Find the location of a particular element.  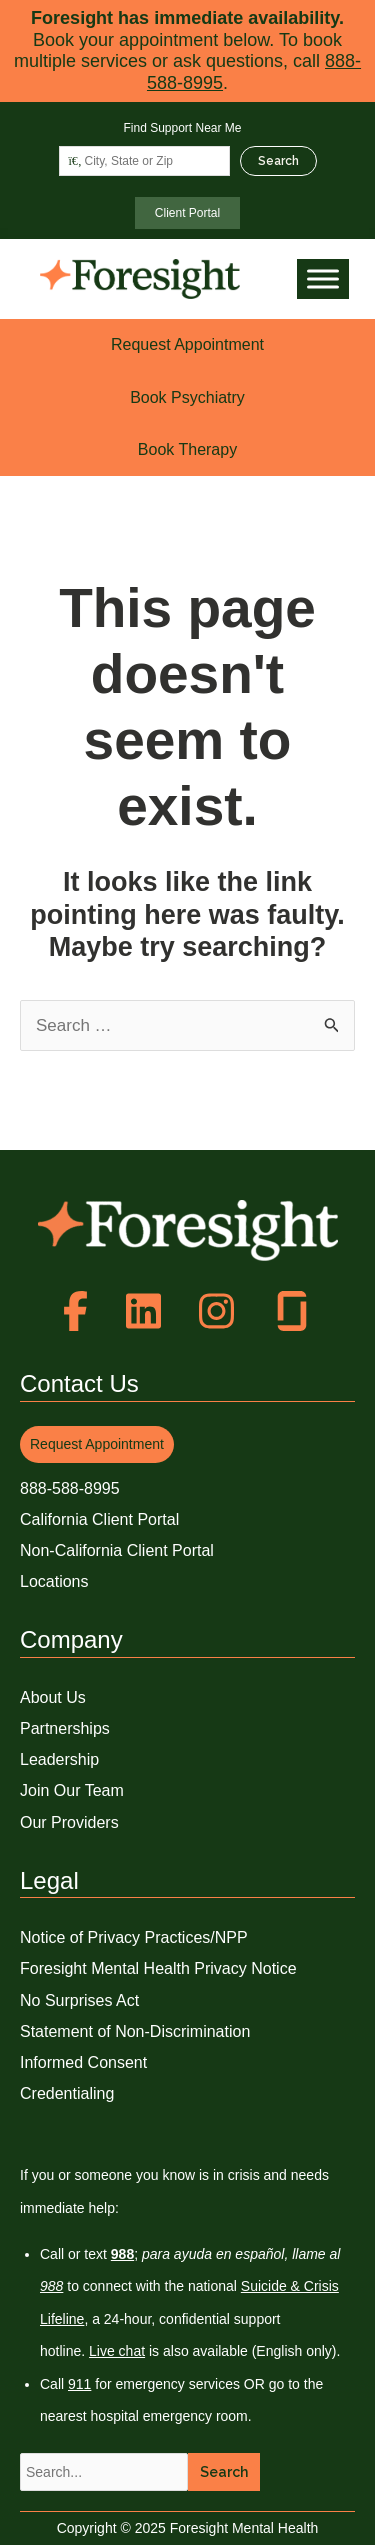

Statement of Non-Discrimination is located at coordinates (135, 2031).